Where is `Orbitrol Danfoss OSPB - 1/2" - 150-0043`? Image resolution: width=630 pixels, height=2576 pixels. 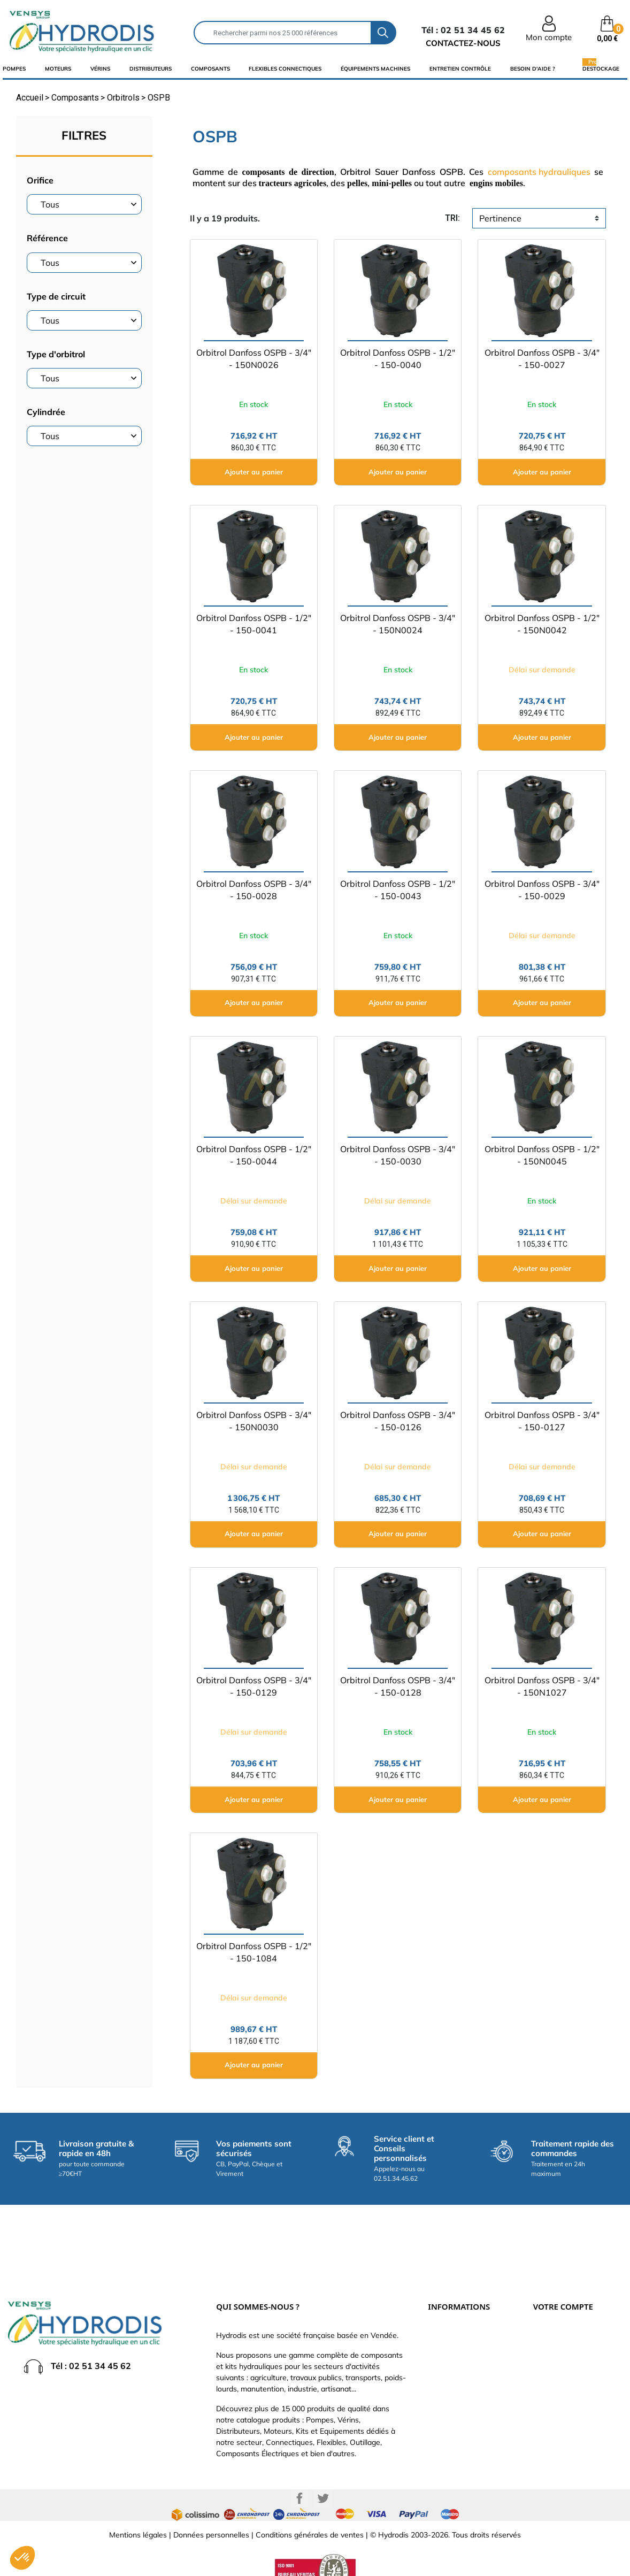 Orbitrol Danfoss OSPB - 1/2" - 150-0043 is located at coordinates (397, 889).